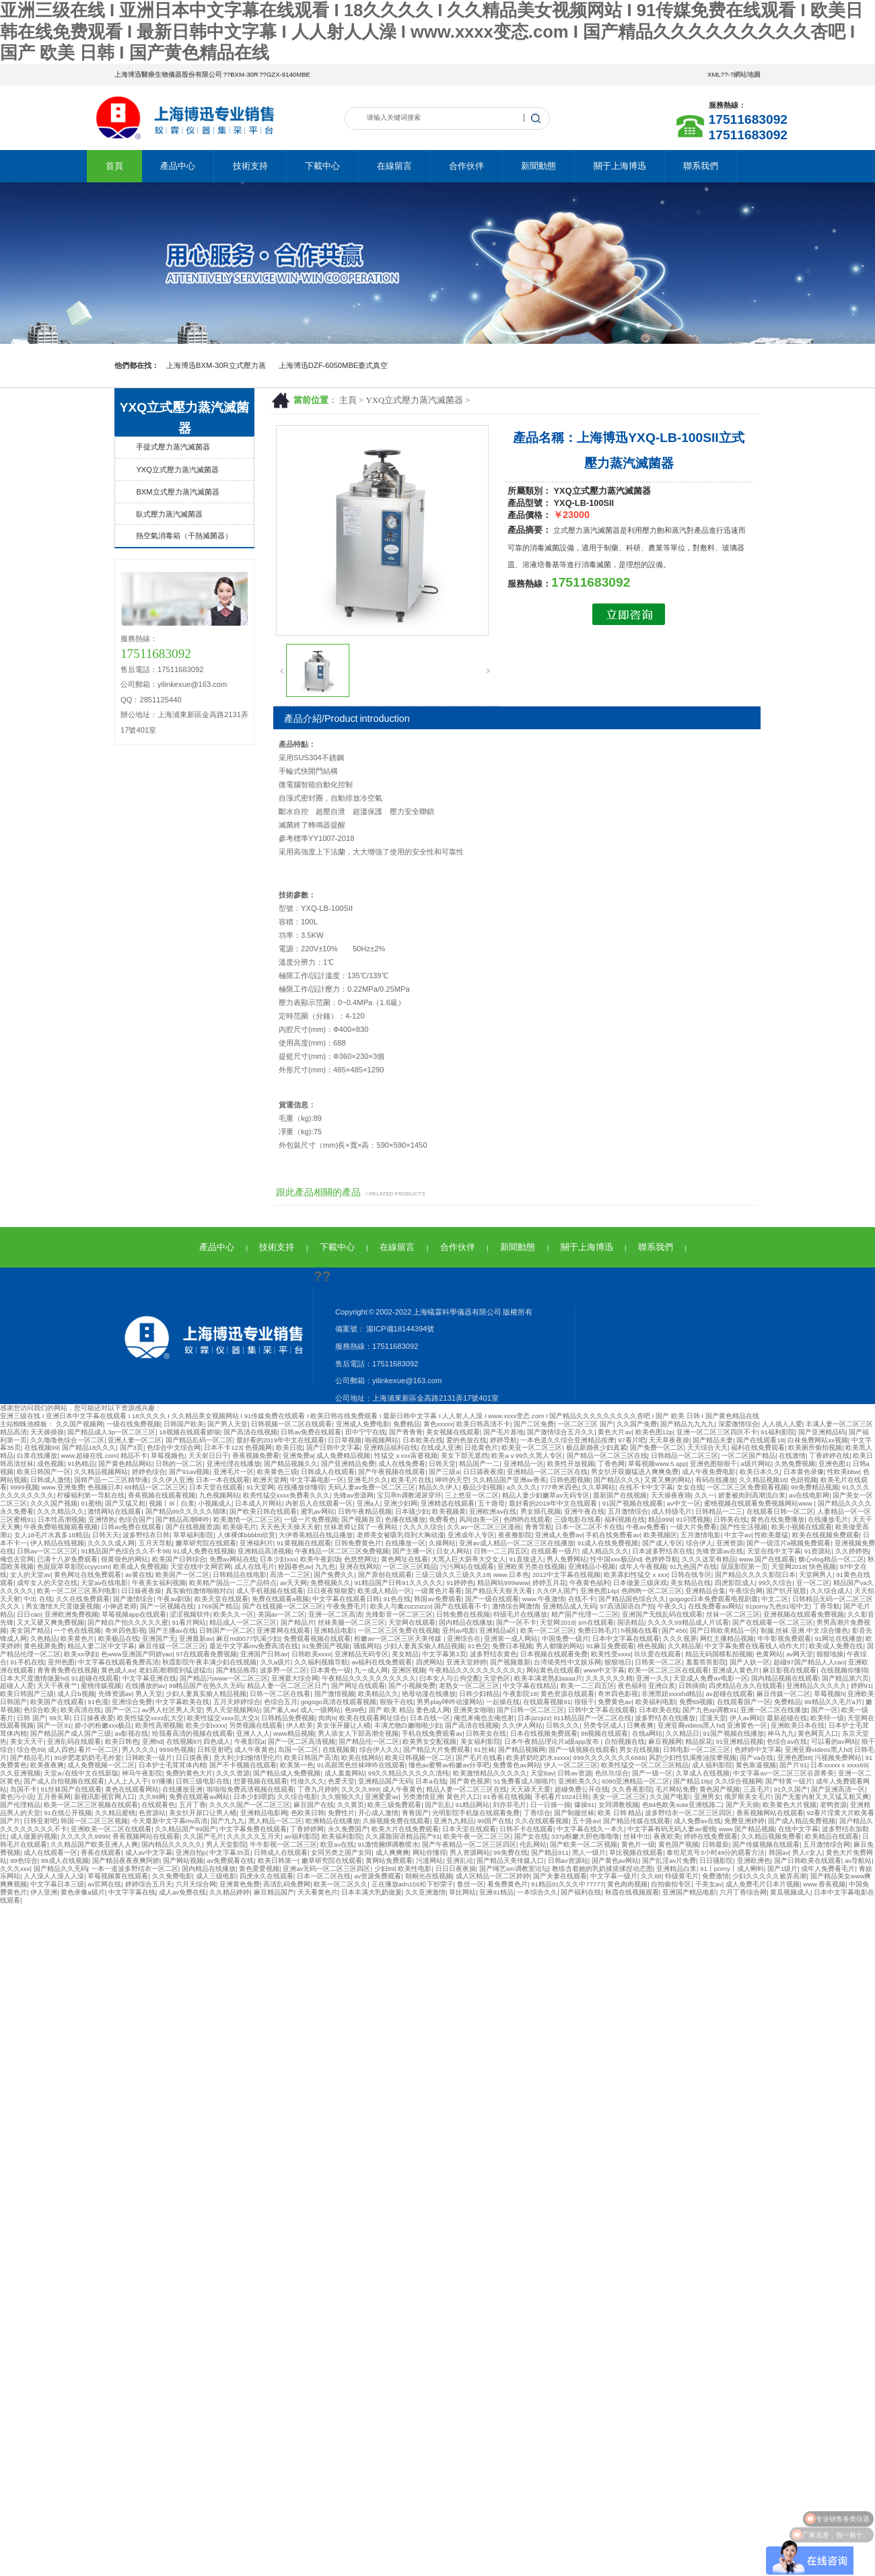  What do you see at coordinates (437, 1599) in the screenshot?
I see `韩国av免费观看` at bounding box center [437, 1599].